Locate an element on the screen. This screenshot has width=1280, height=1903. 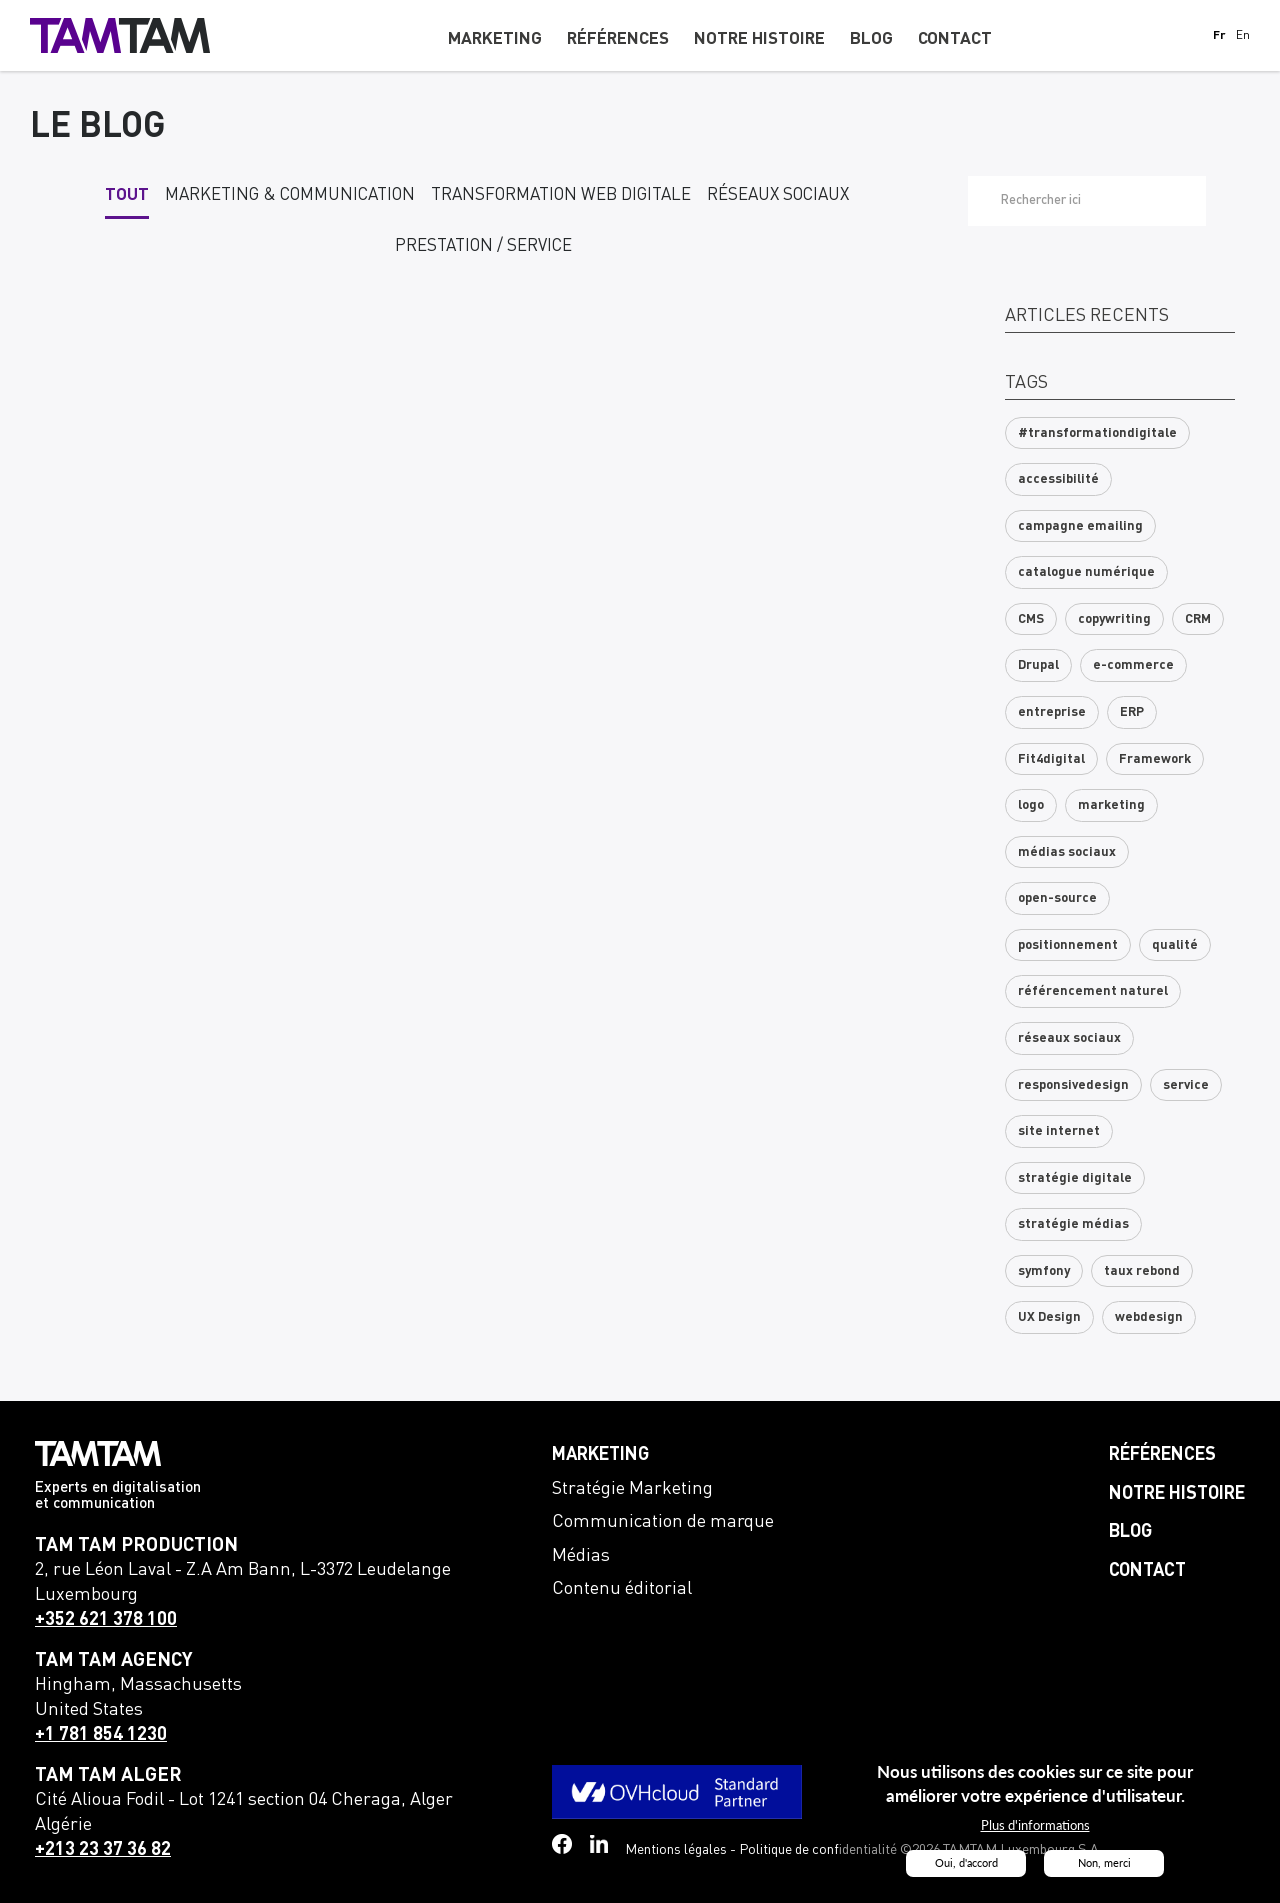
Notre histoire is located at coordinates (1177, 1494).